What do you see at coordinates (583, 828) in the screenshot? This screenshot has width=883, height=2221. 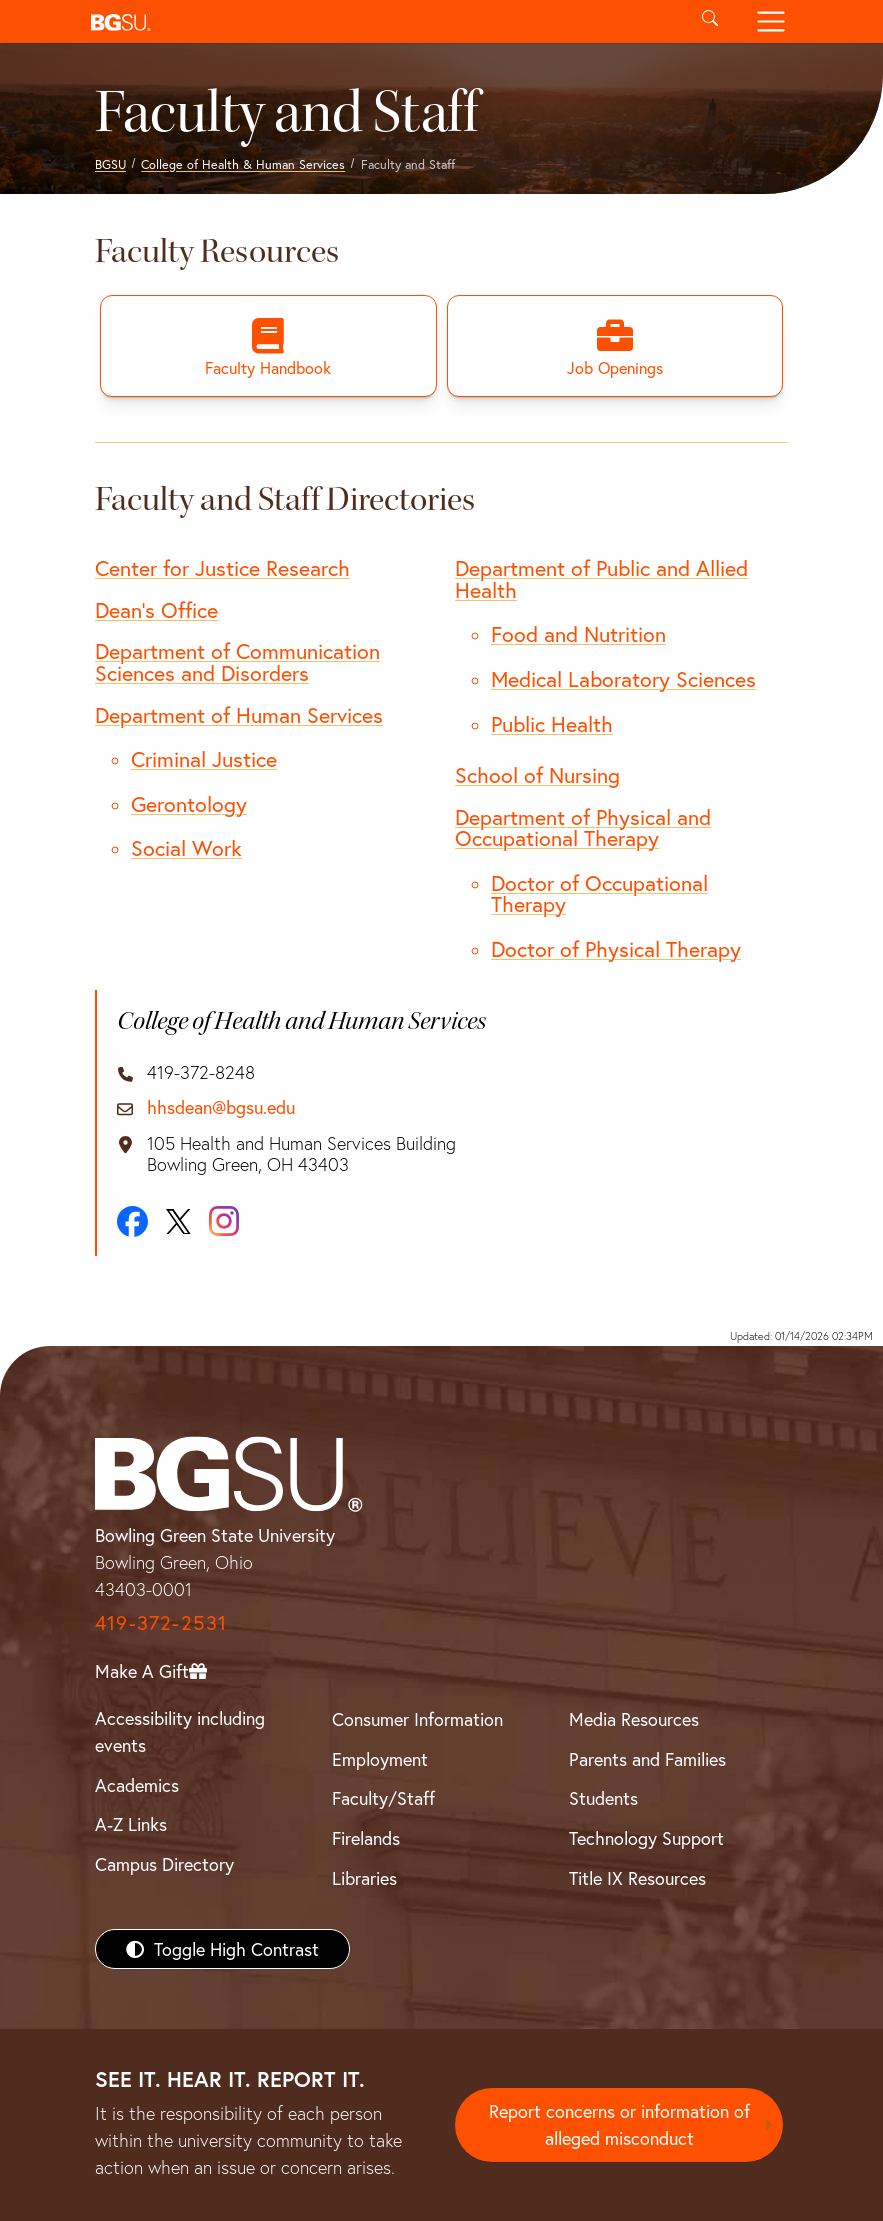 I see `Department of Physical and Occupational Therapy` at bounding box center [583, 828].